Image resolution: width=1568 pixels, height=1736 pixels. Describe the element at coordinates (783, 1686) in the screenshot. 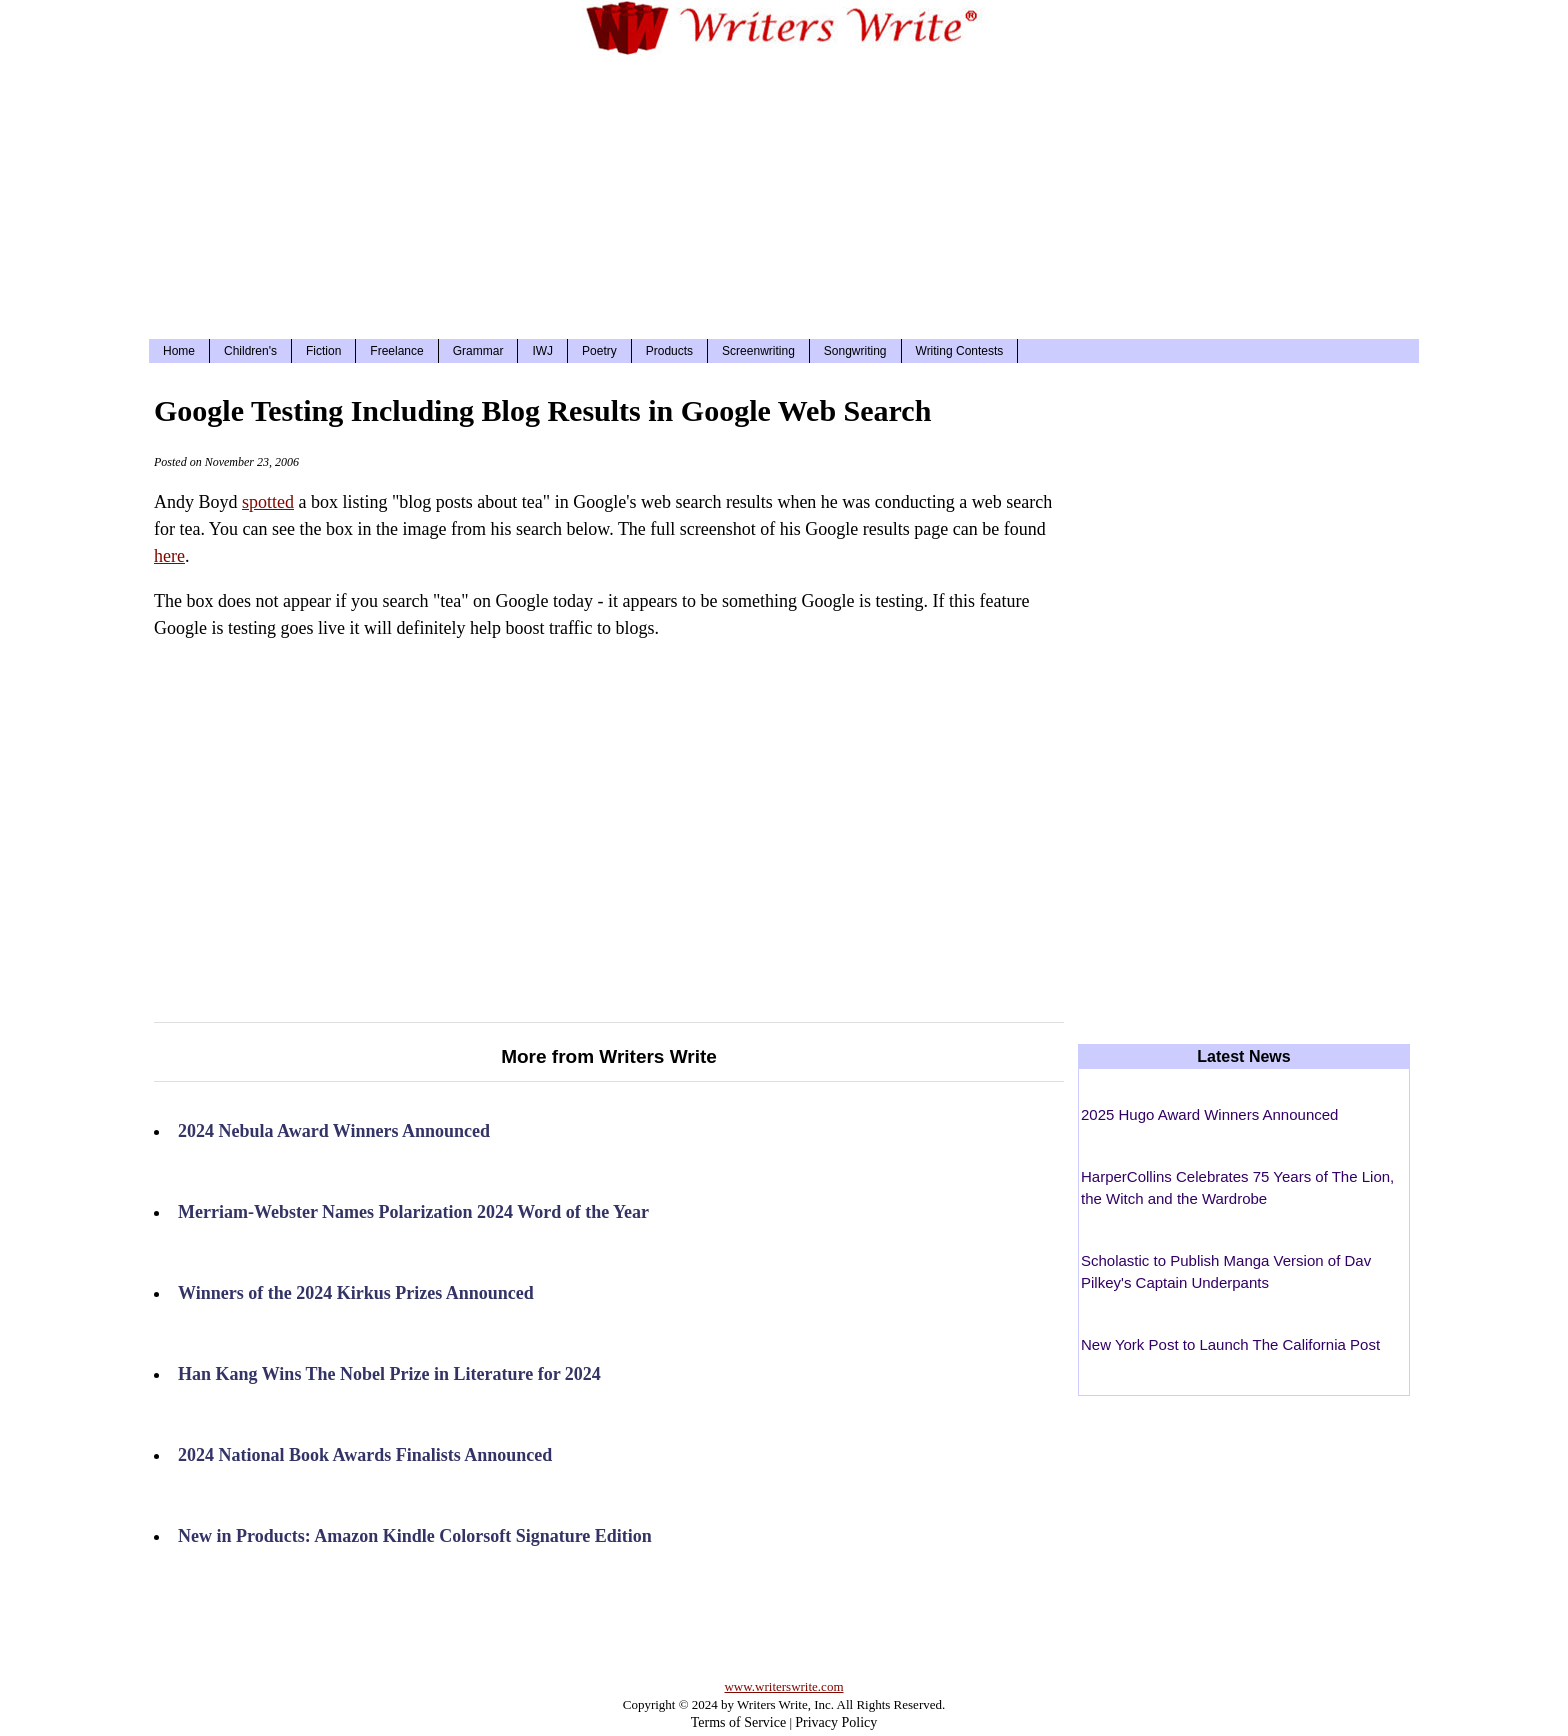

I see `www.writerswrite.com` at that location.